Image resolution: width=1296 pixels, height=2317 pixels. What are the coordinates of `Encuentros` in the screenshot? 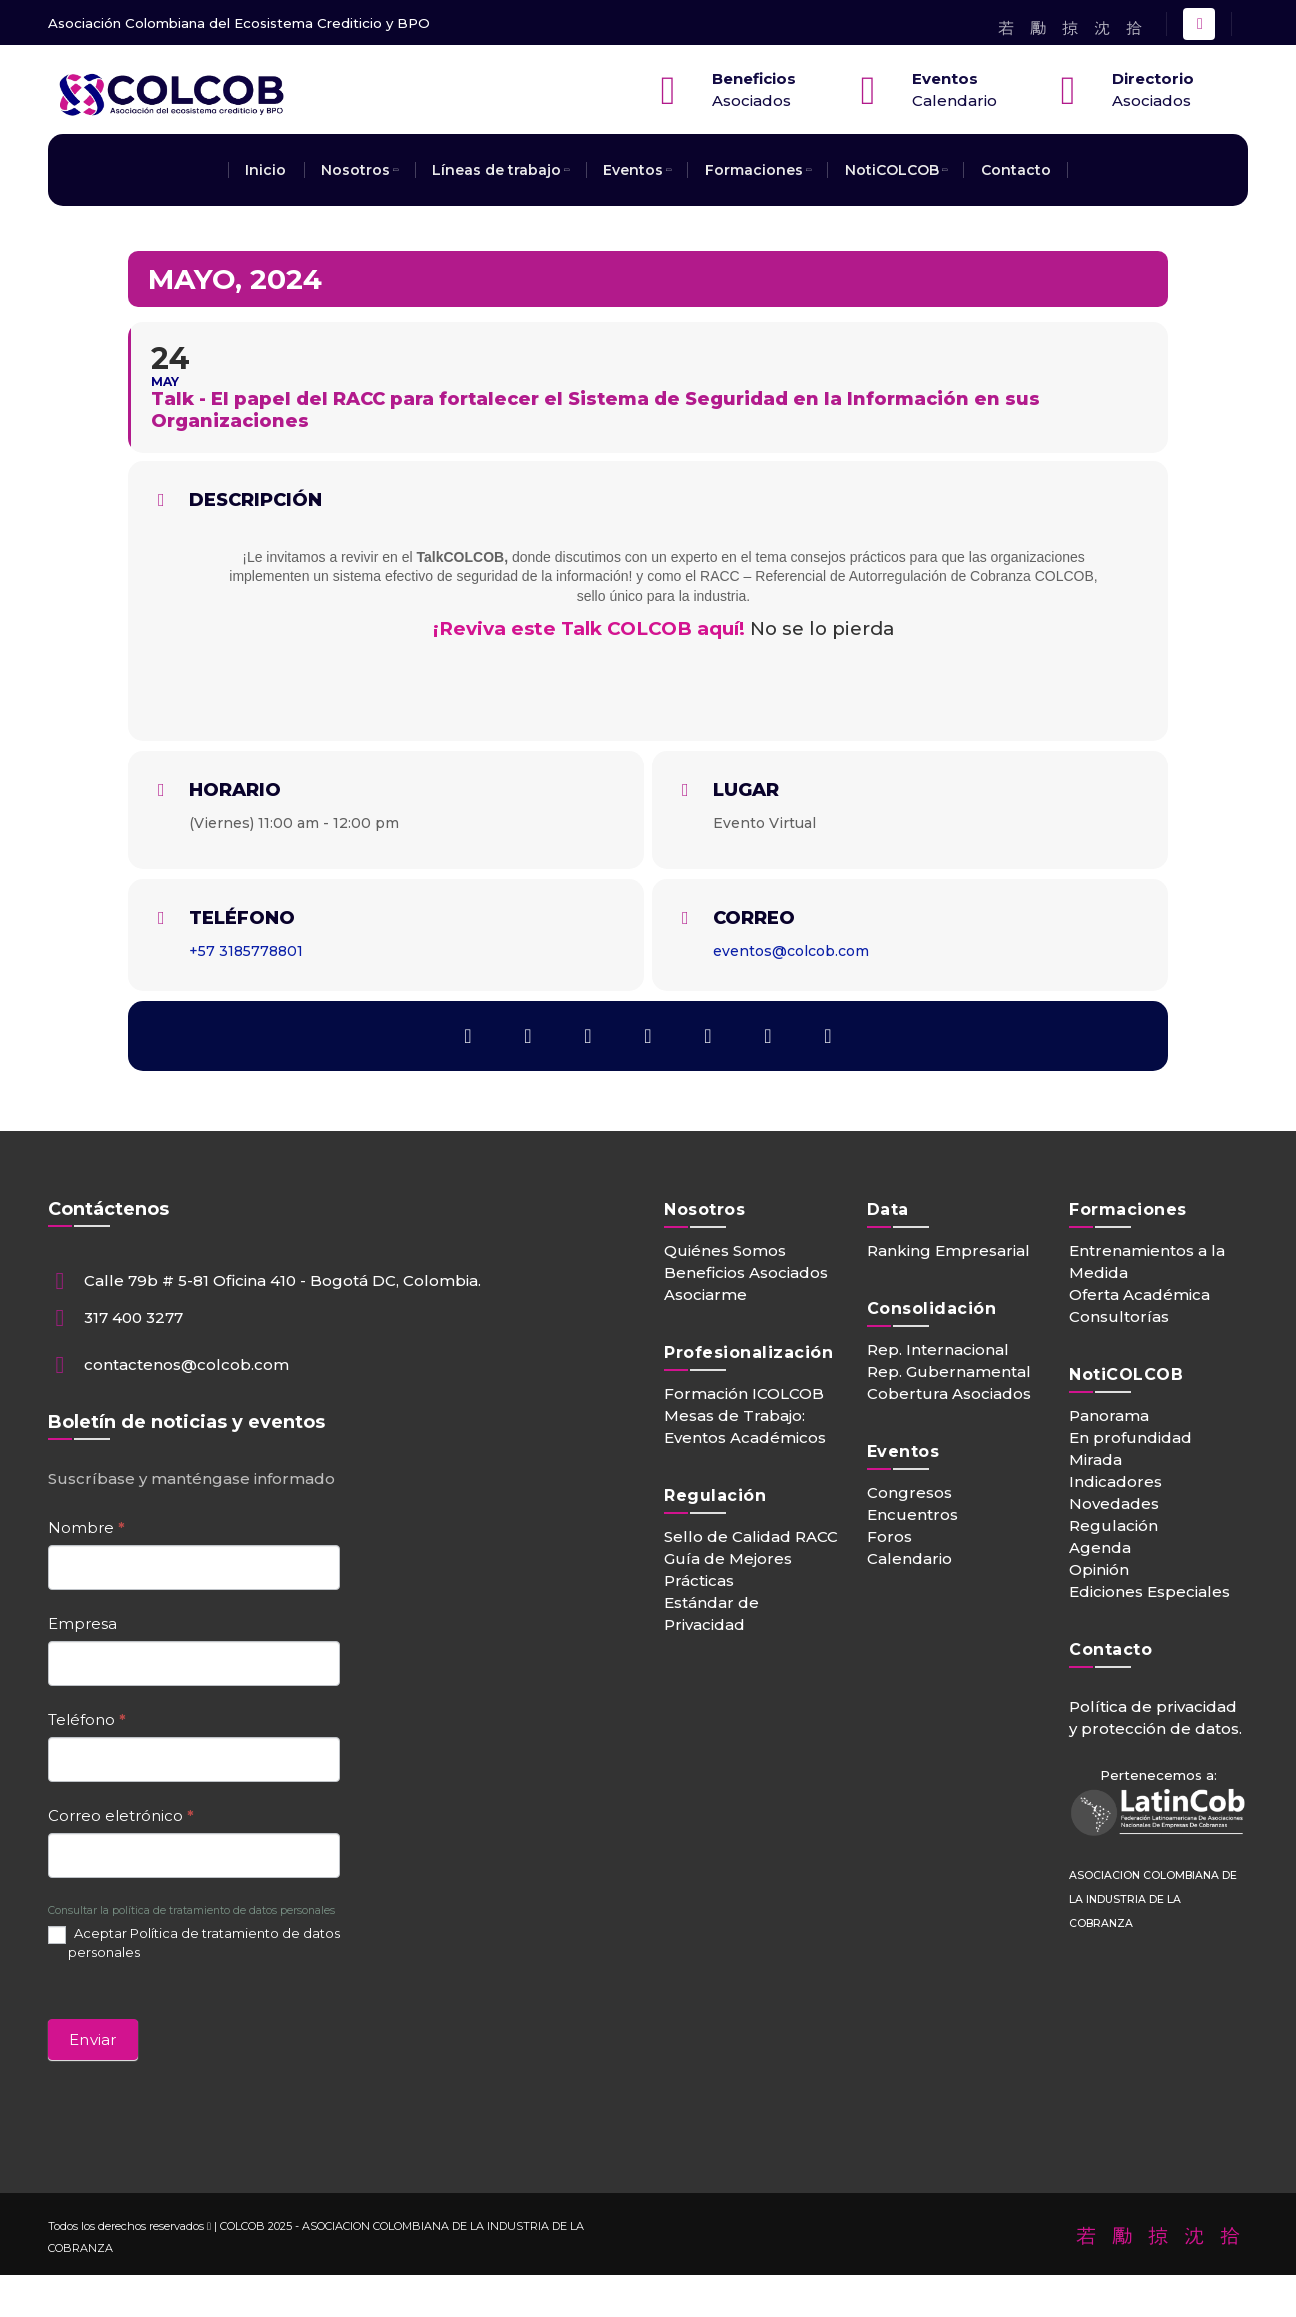 It's located at (912, 1514).